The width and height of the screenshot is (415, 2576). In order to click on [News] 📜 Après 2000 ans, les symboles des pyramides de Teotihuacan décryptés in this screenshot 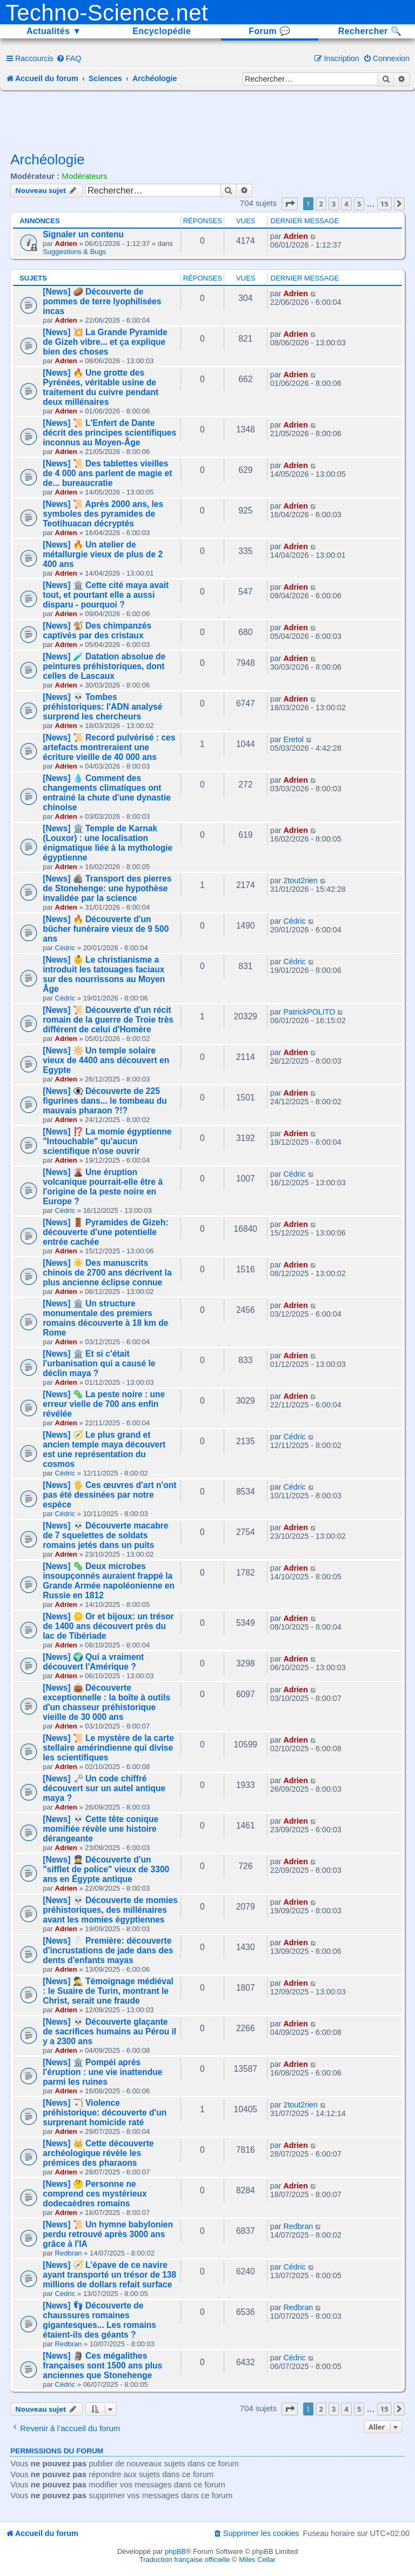, I will do `click(103, 513)`.